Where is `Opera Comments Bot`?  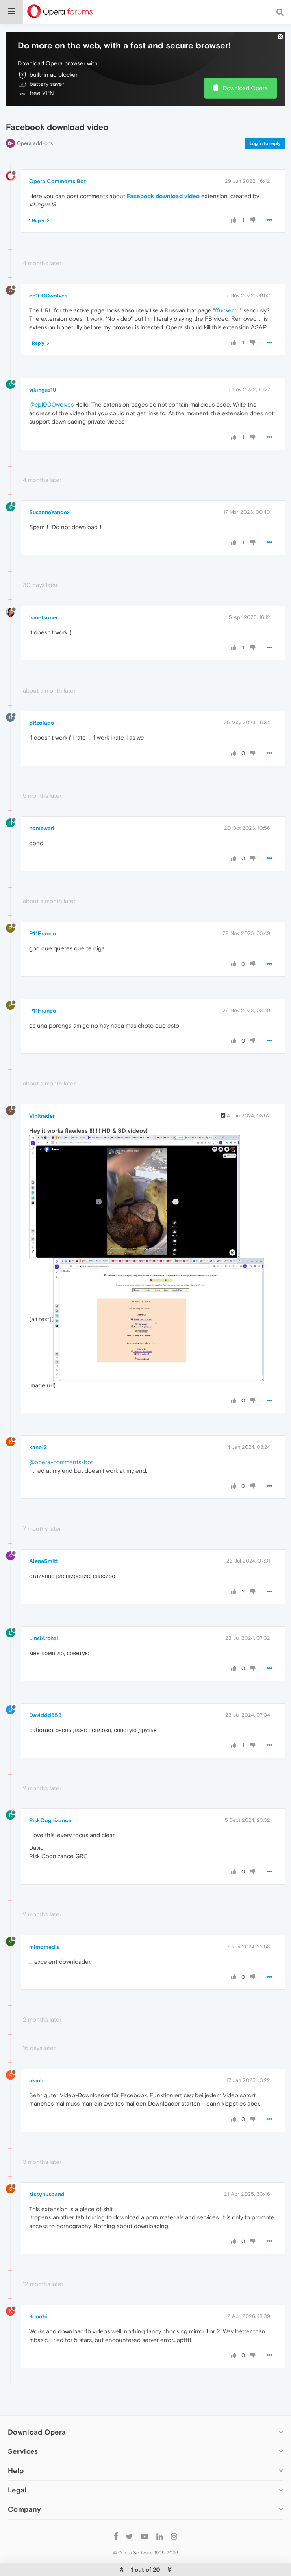 Opera Comments Bot is located at coordinates (57, 181).